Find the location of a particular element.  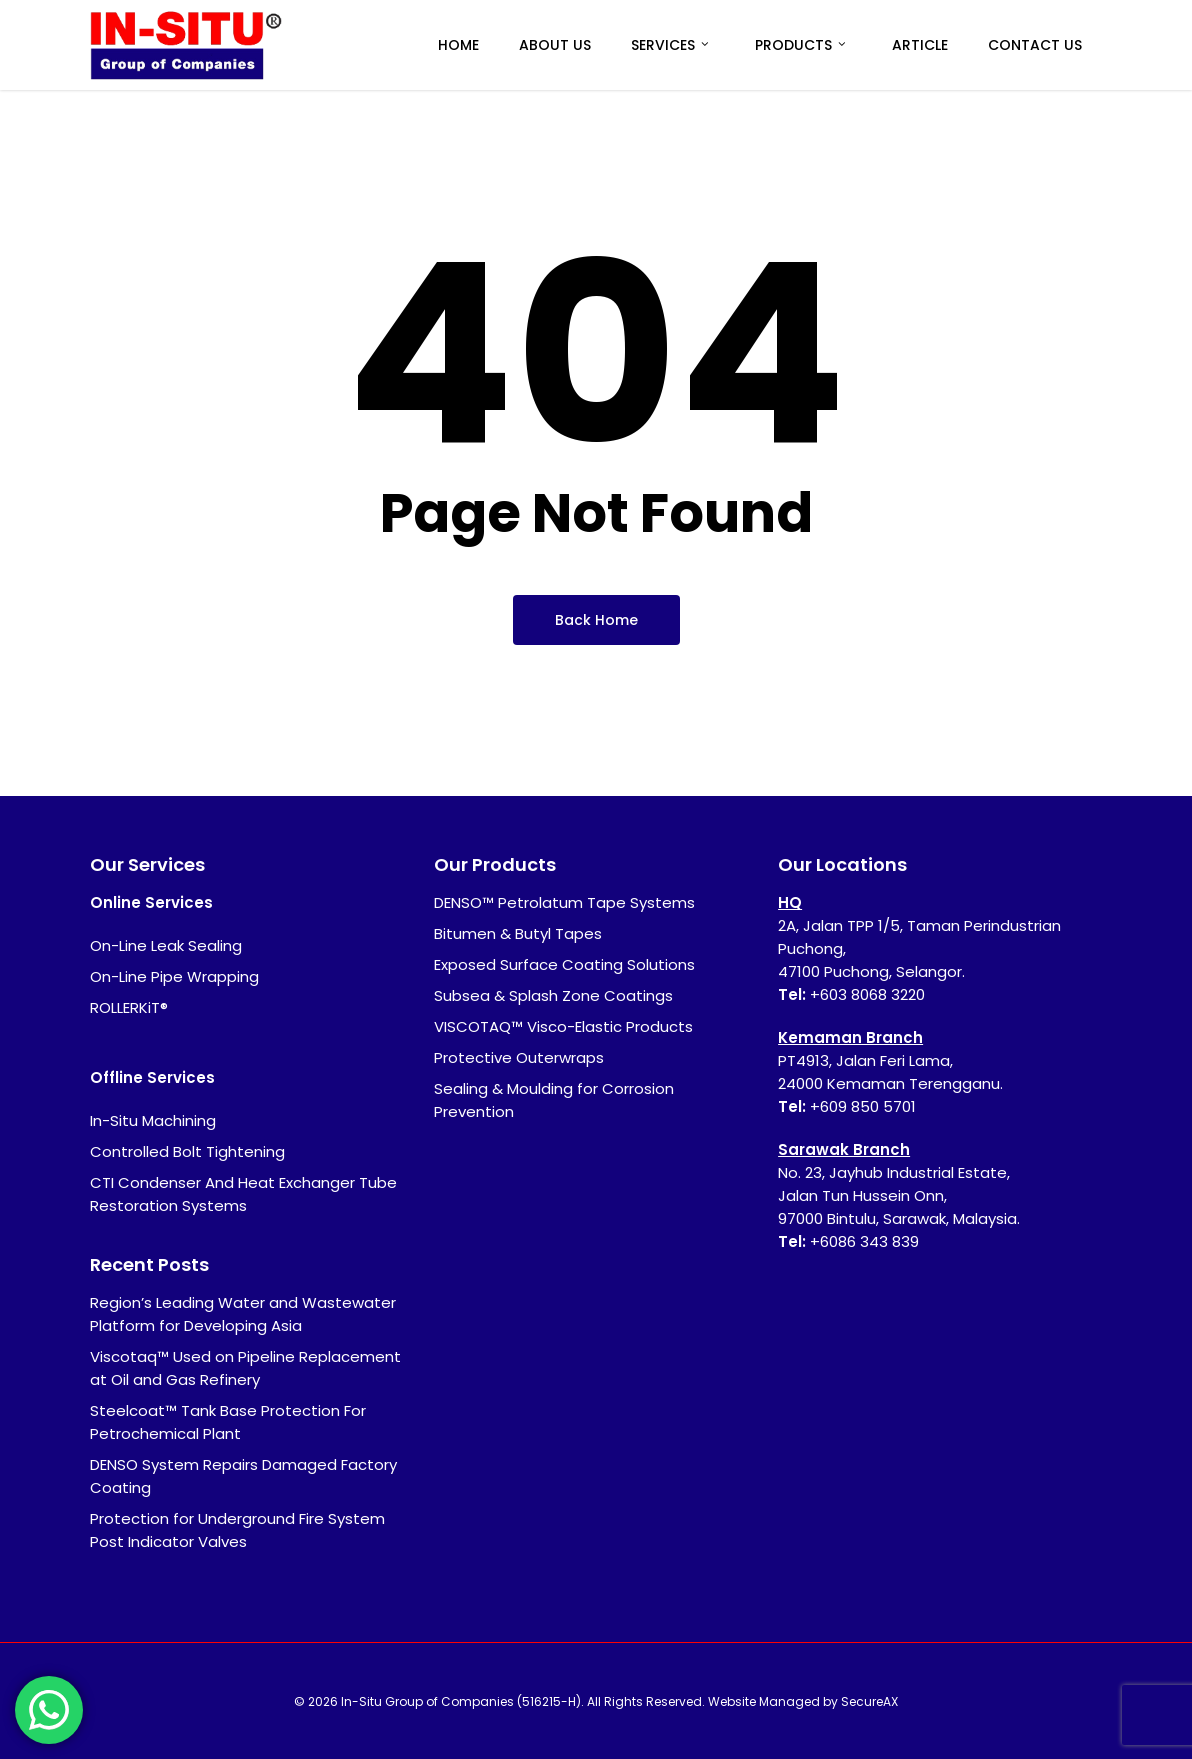

SecureAX is located at coordinates (869, 1701).